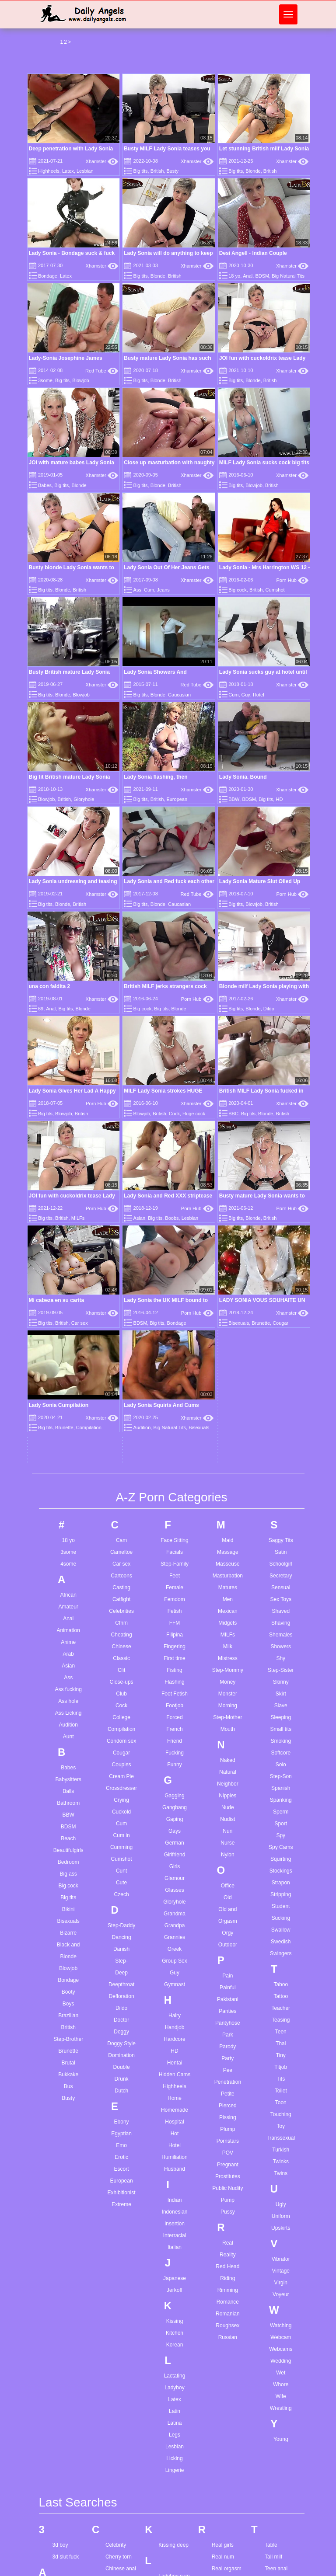 Image resolution: width=336 pixels, height=2576 pixels. What do you see at coordinates (276, 2299) in the screenshot?
I see `Teen girls` at bounding box center [276, 2299].